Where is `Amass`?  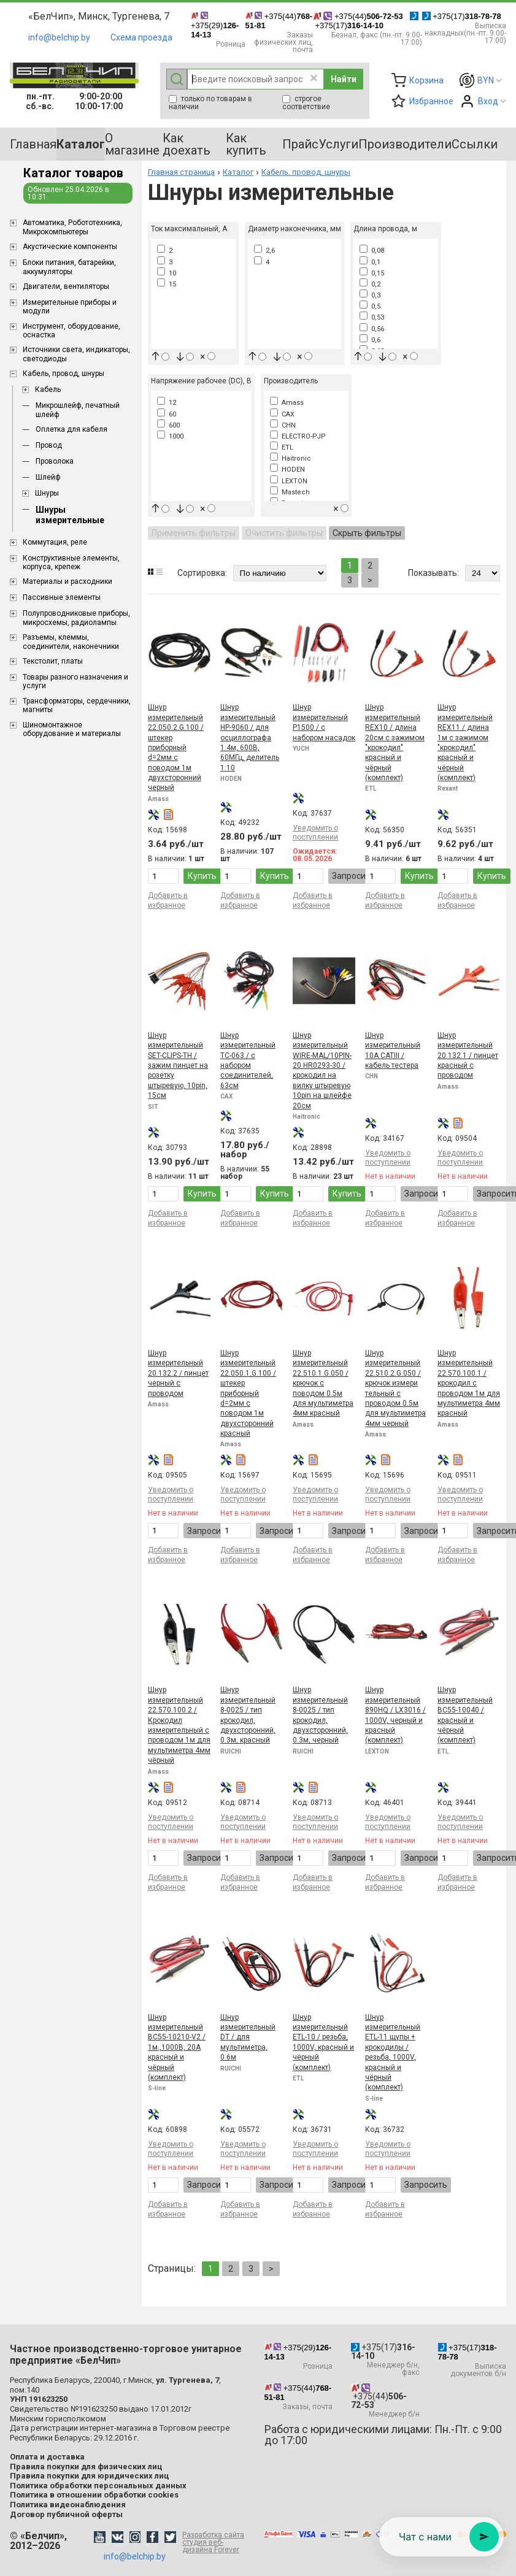 Amass is located at coordinates (287, 403).